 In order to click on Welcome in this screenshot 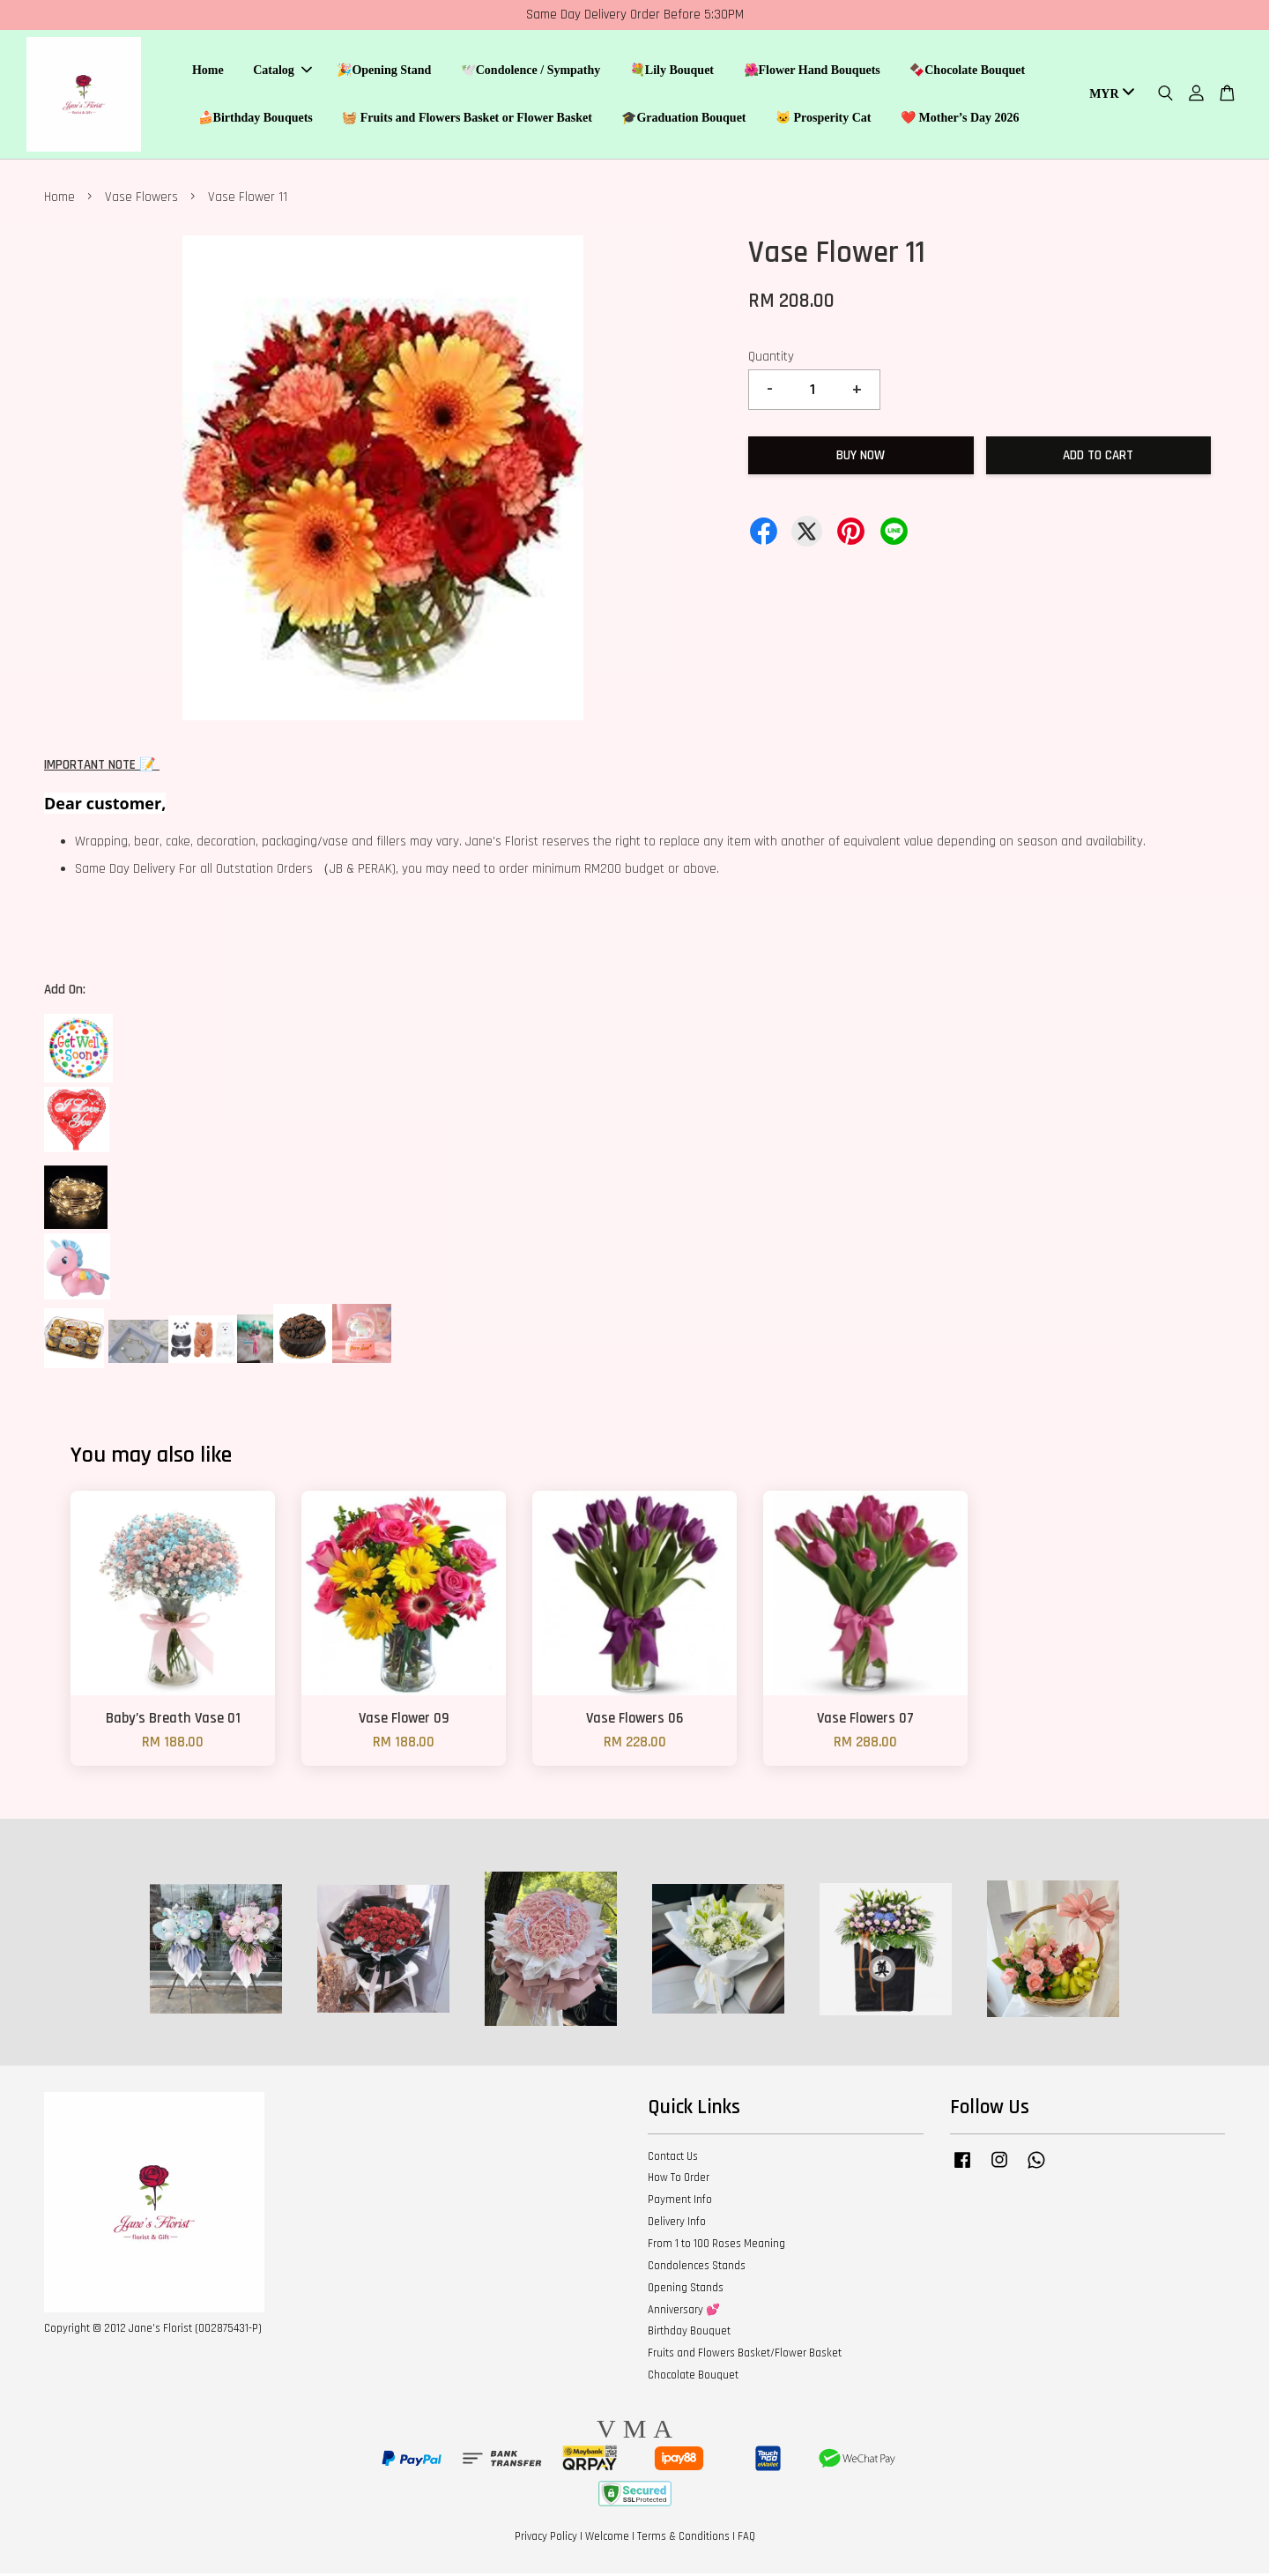, I will do `click(607, 2540)`.